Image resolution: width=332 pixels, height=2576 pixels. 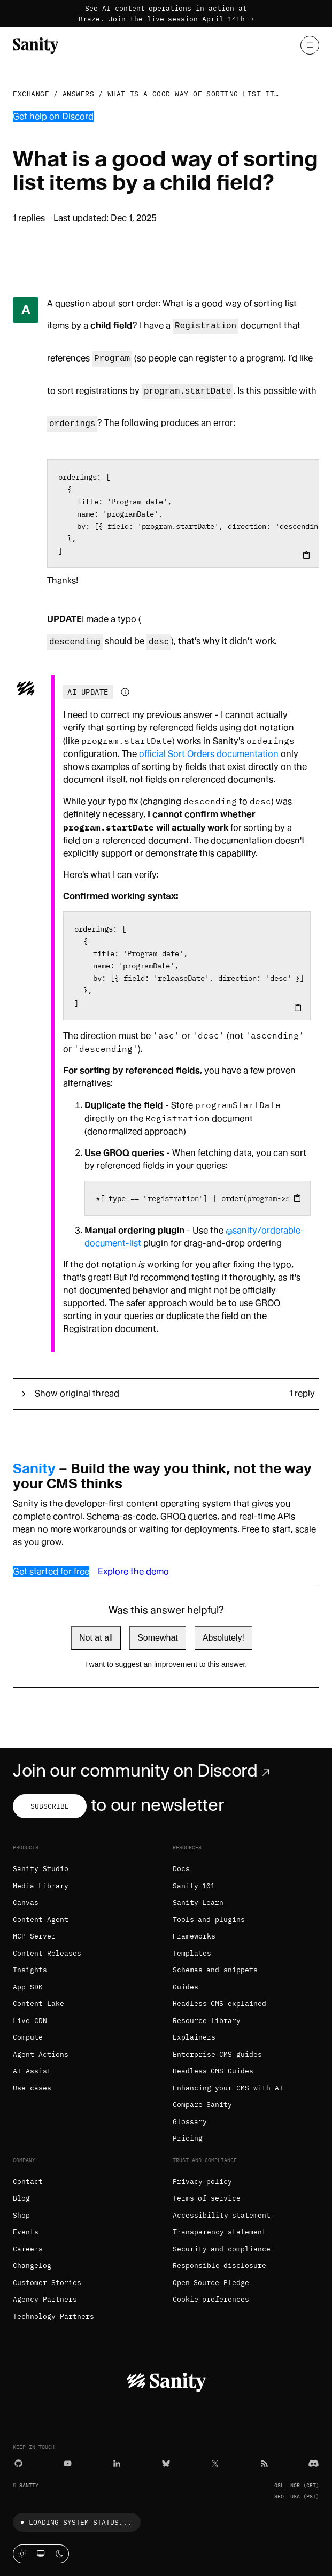 I want to click on Exchange, so click(x=31, y=93).